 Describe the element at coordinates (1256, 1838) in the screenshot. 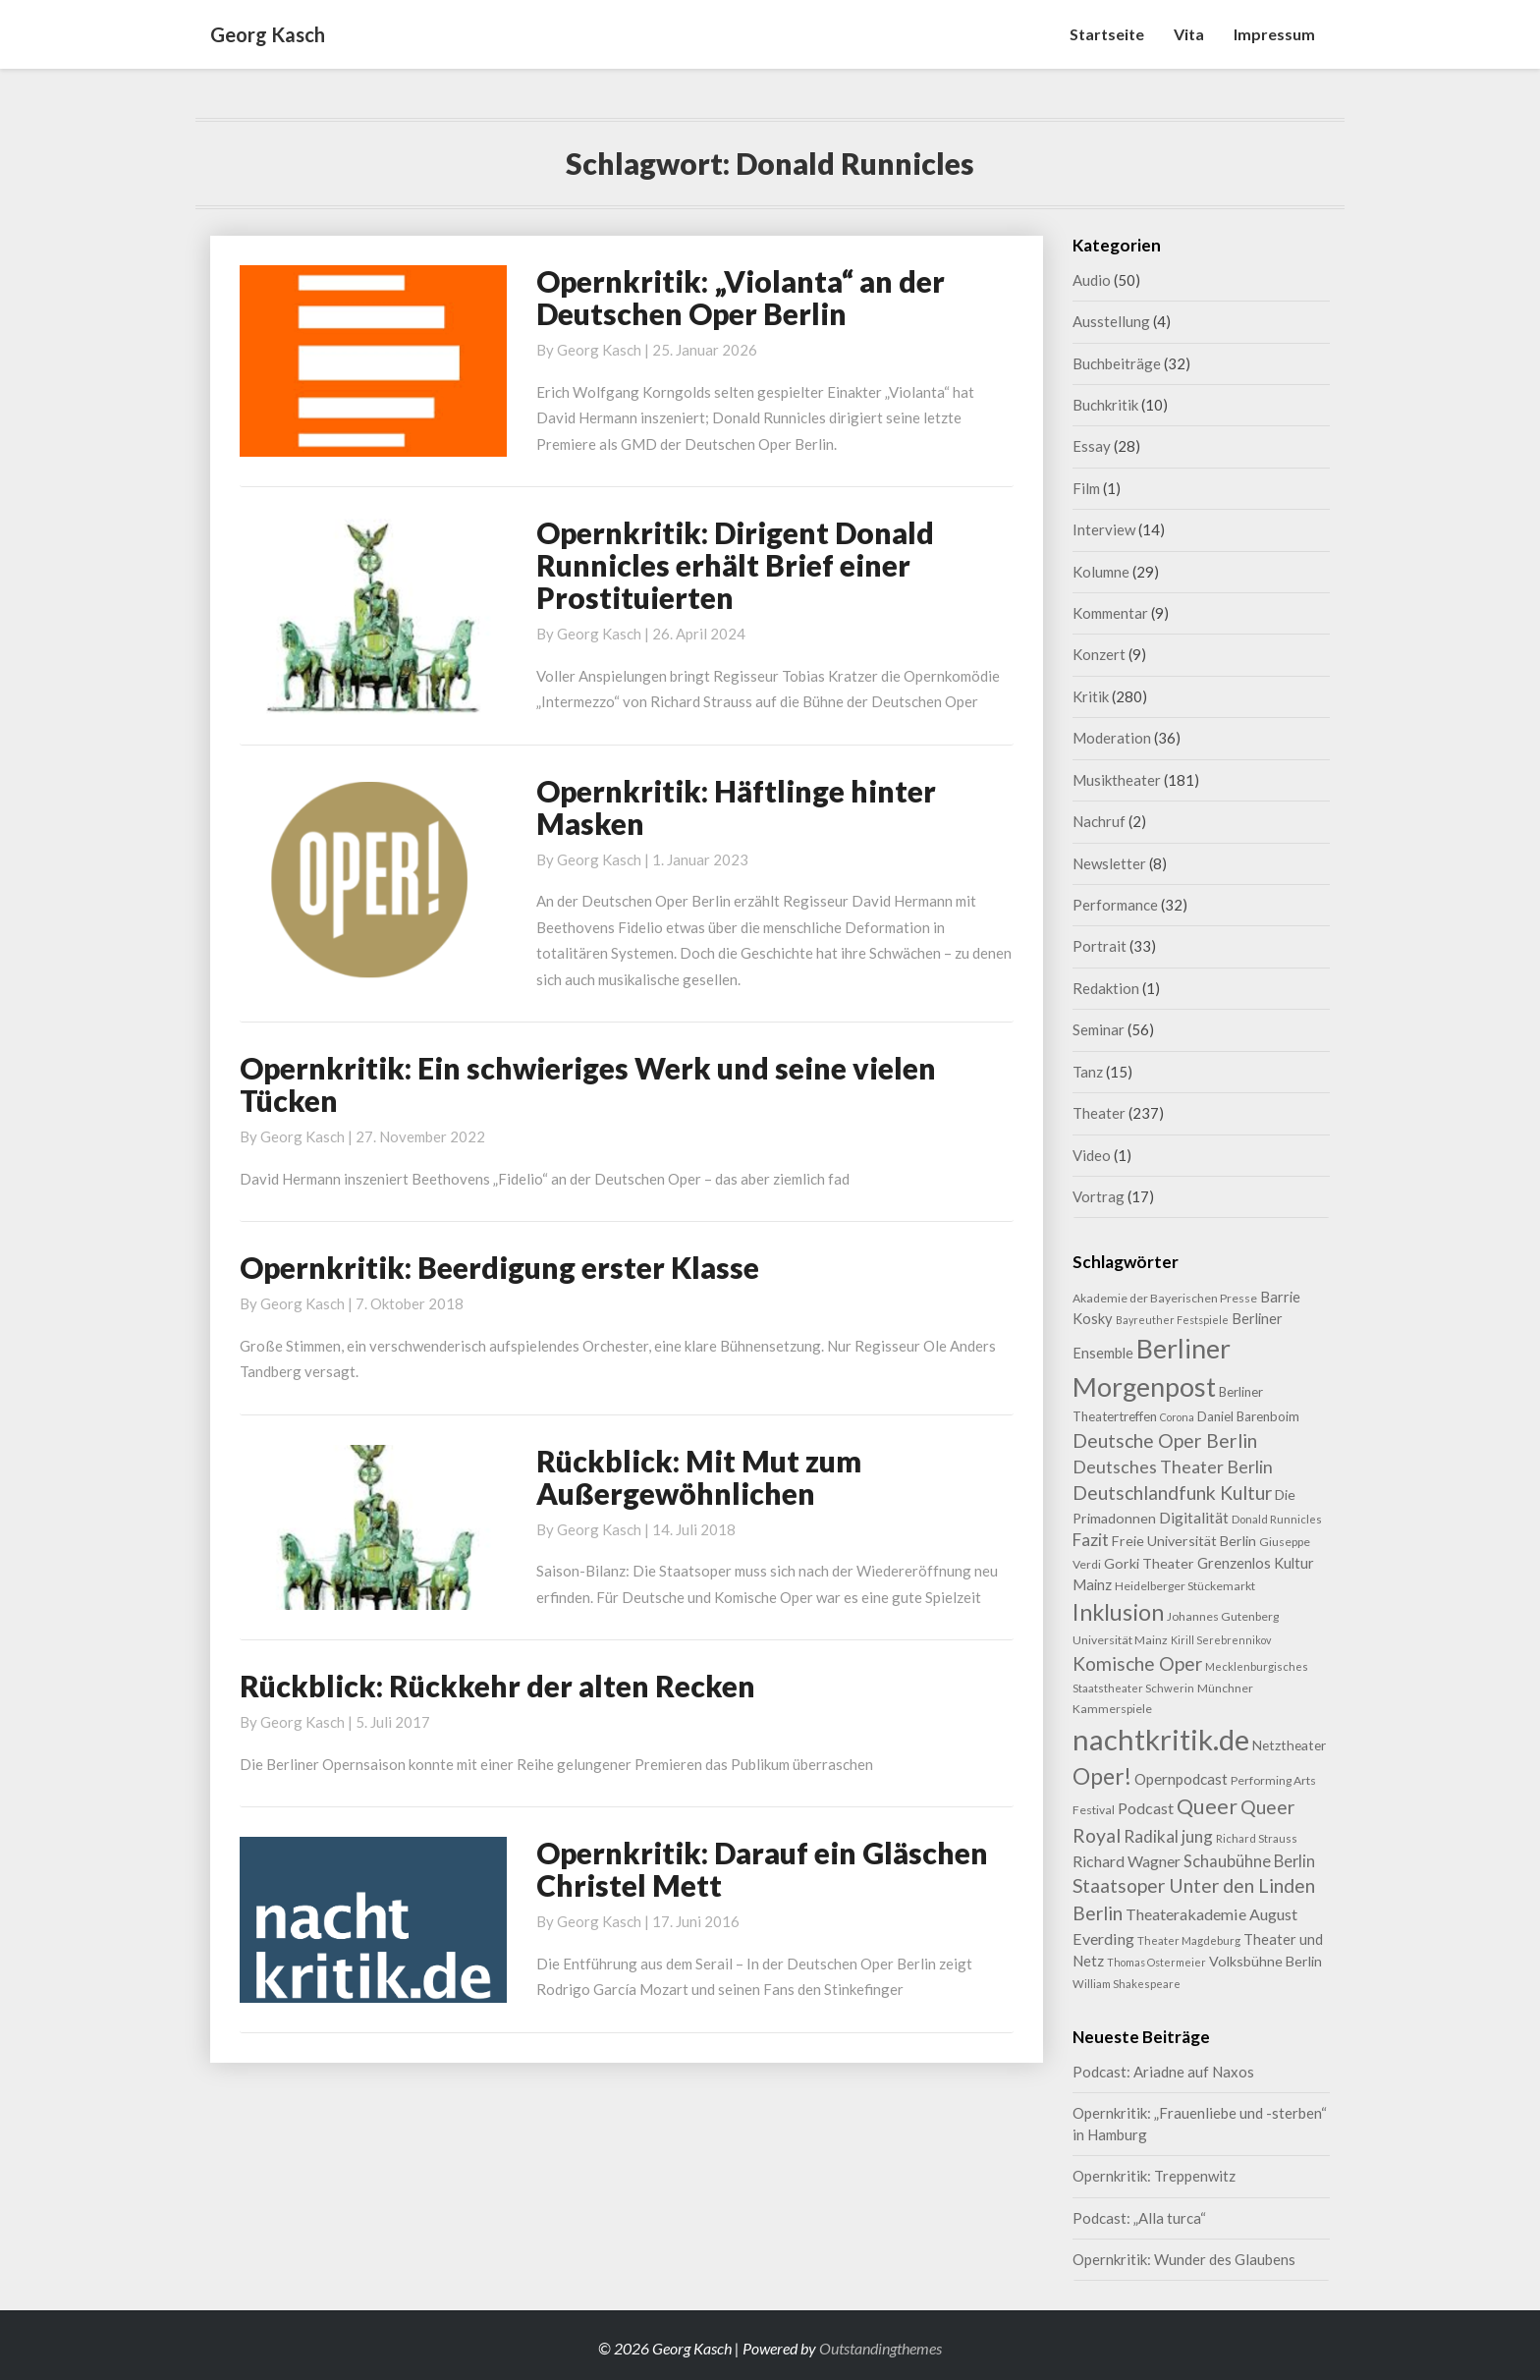

I see `Richard Strauss [Richard Strauss (8 Einträge)]` at that location.